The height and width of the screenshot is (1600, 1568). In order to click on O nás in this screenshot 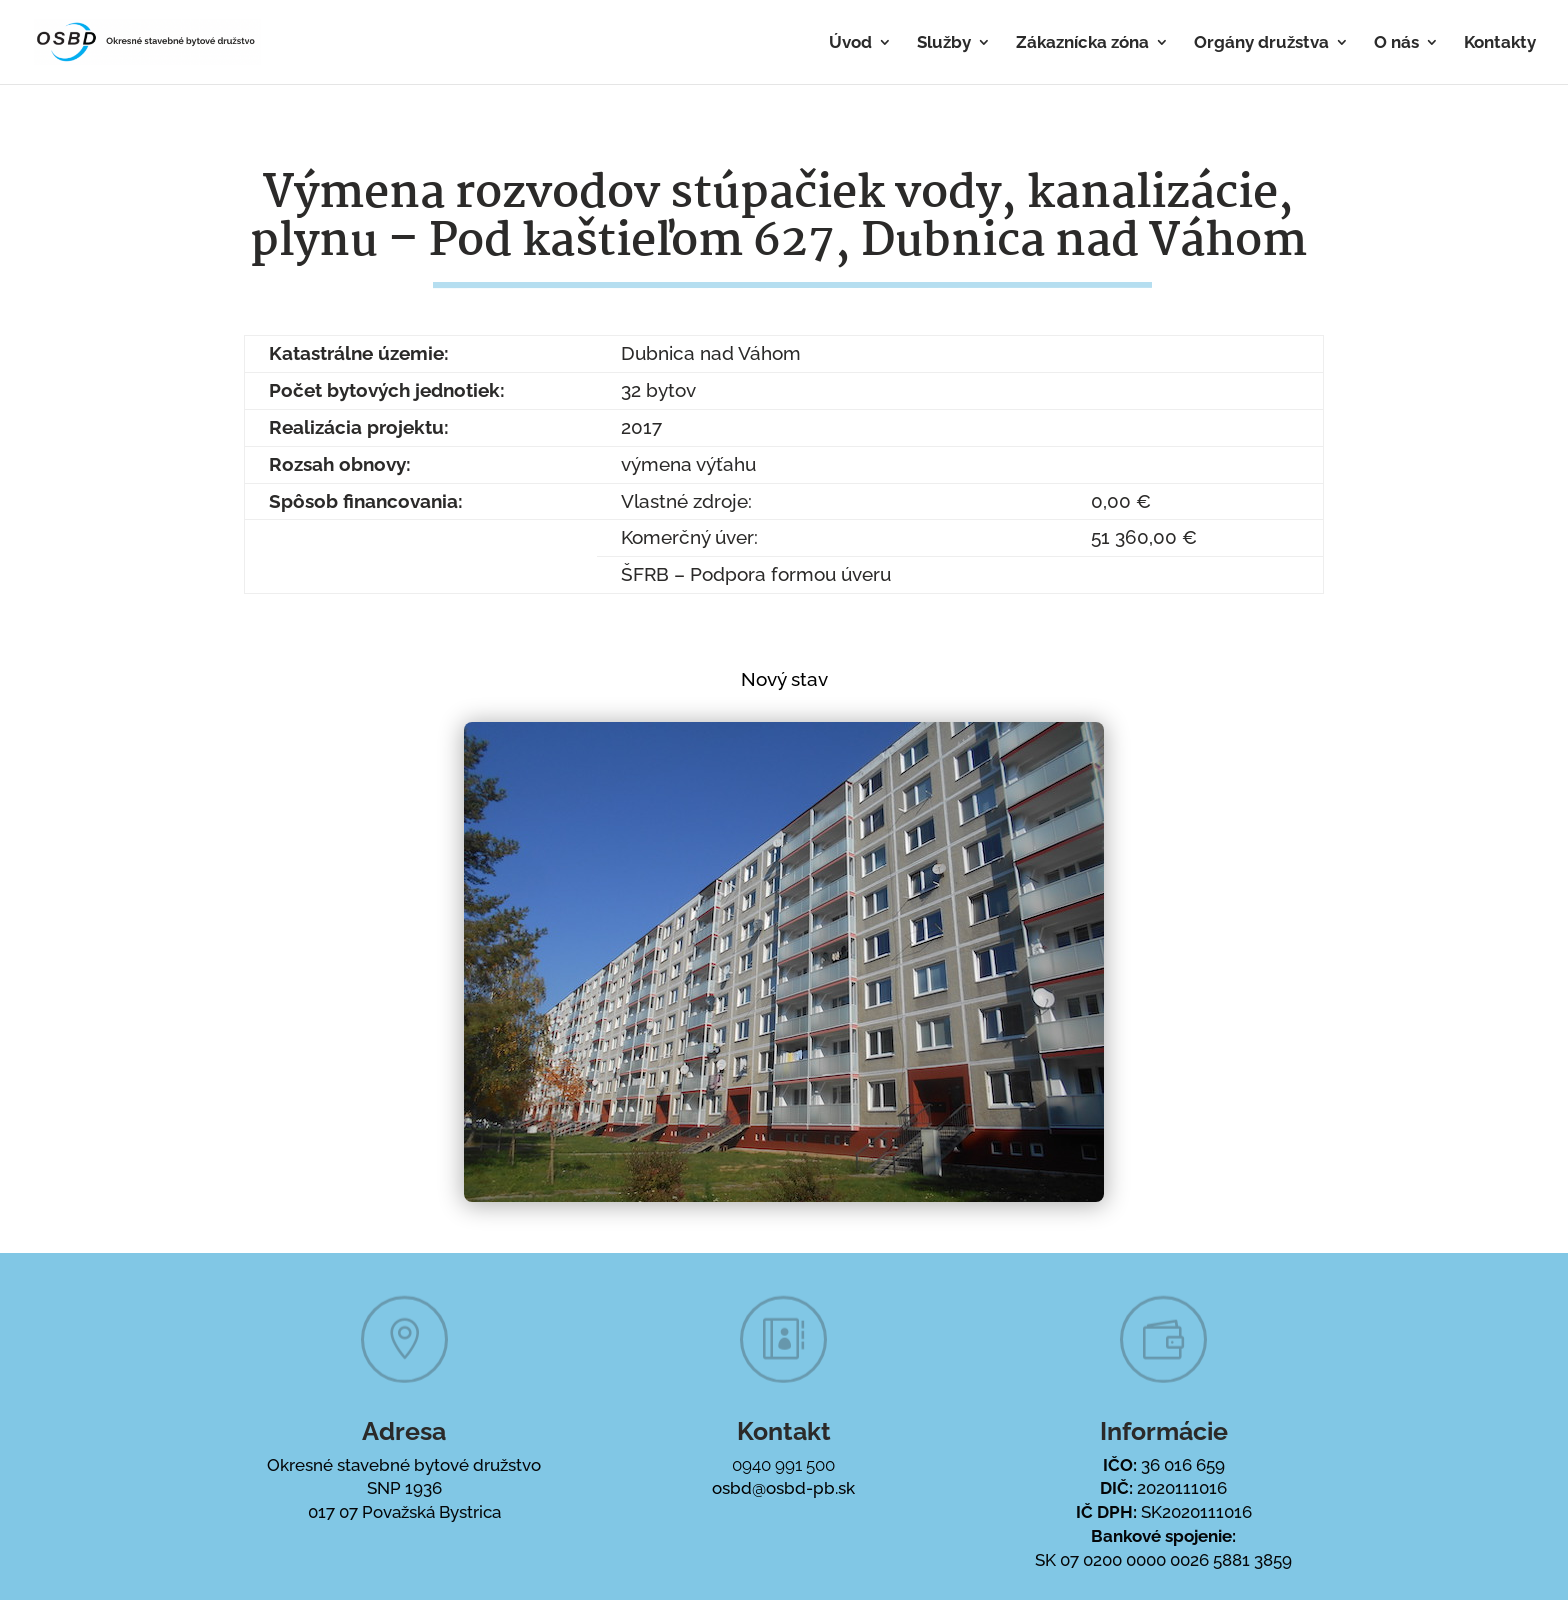, I will do `click(1396, 43)`.